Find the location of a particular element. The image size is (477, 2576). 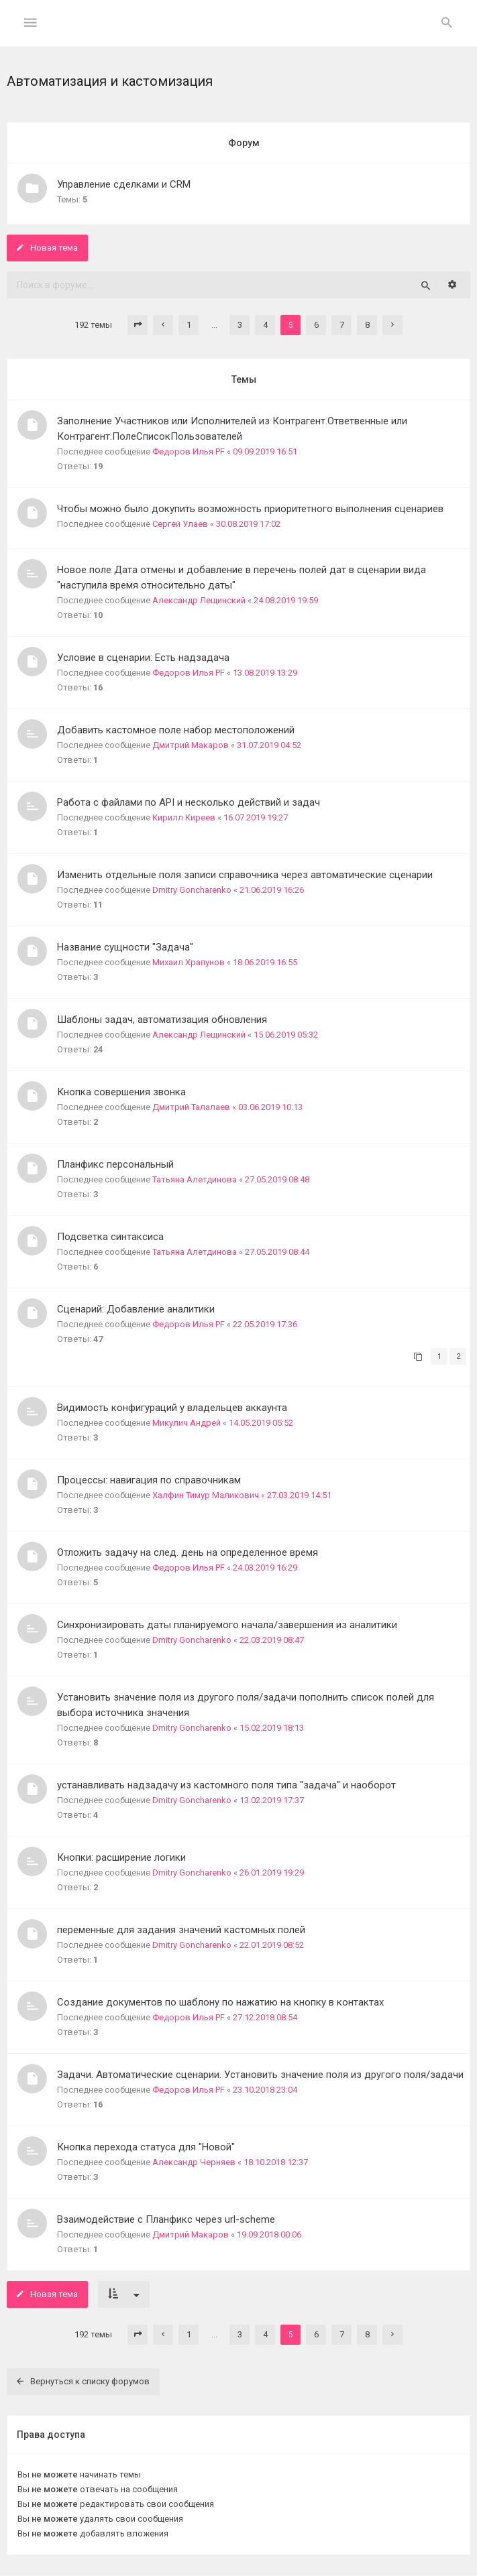

3 [button] is located at coordinates (239, 325).